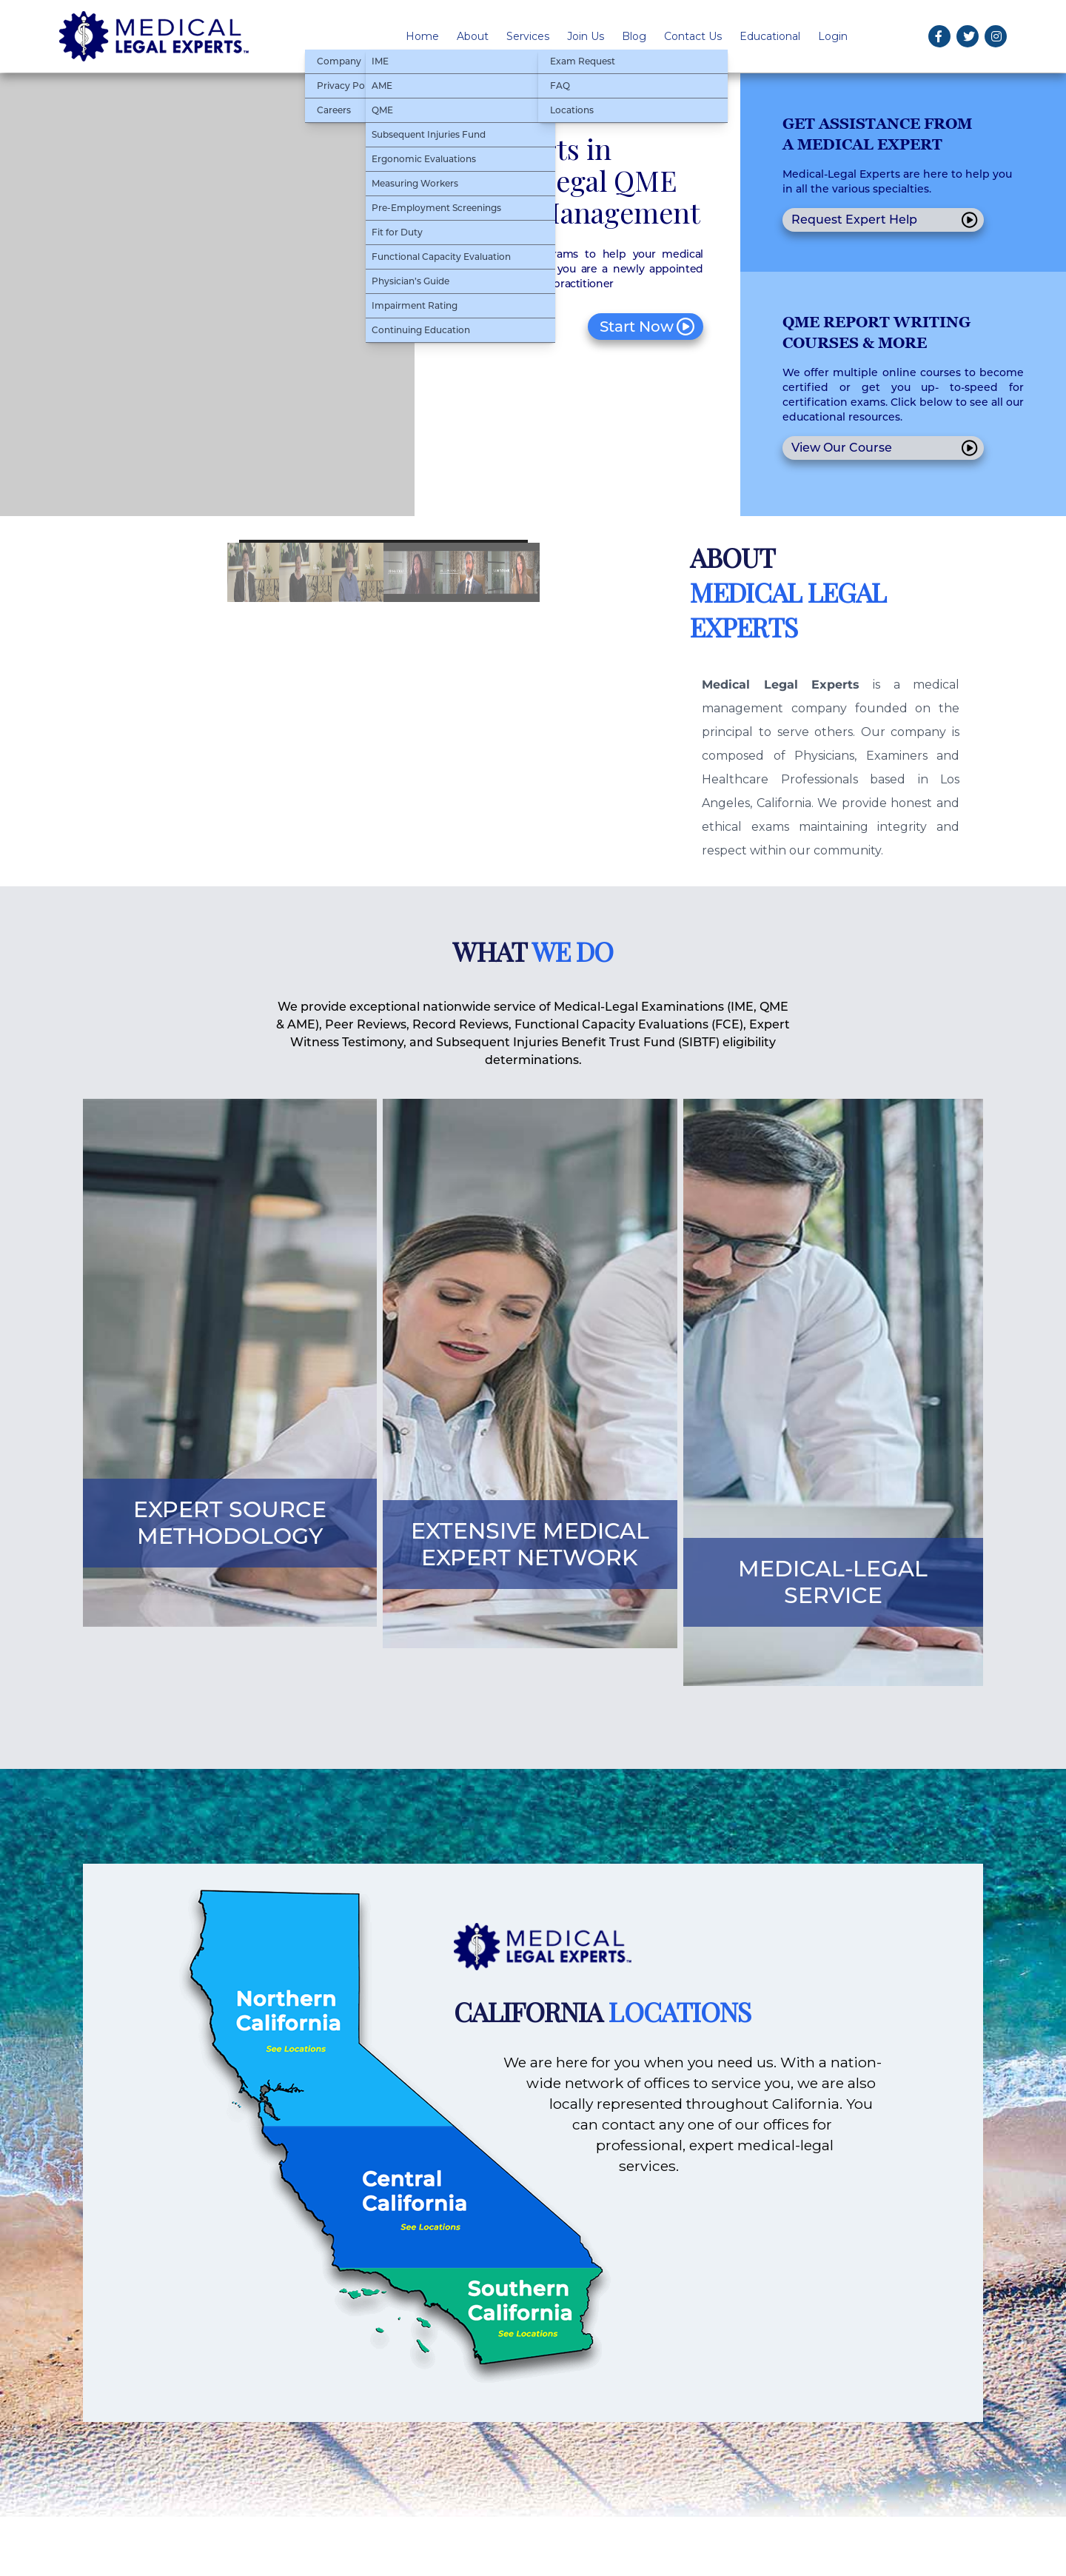  I want to click on AME, so click(382, 85).